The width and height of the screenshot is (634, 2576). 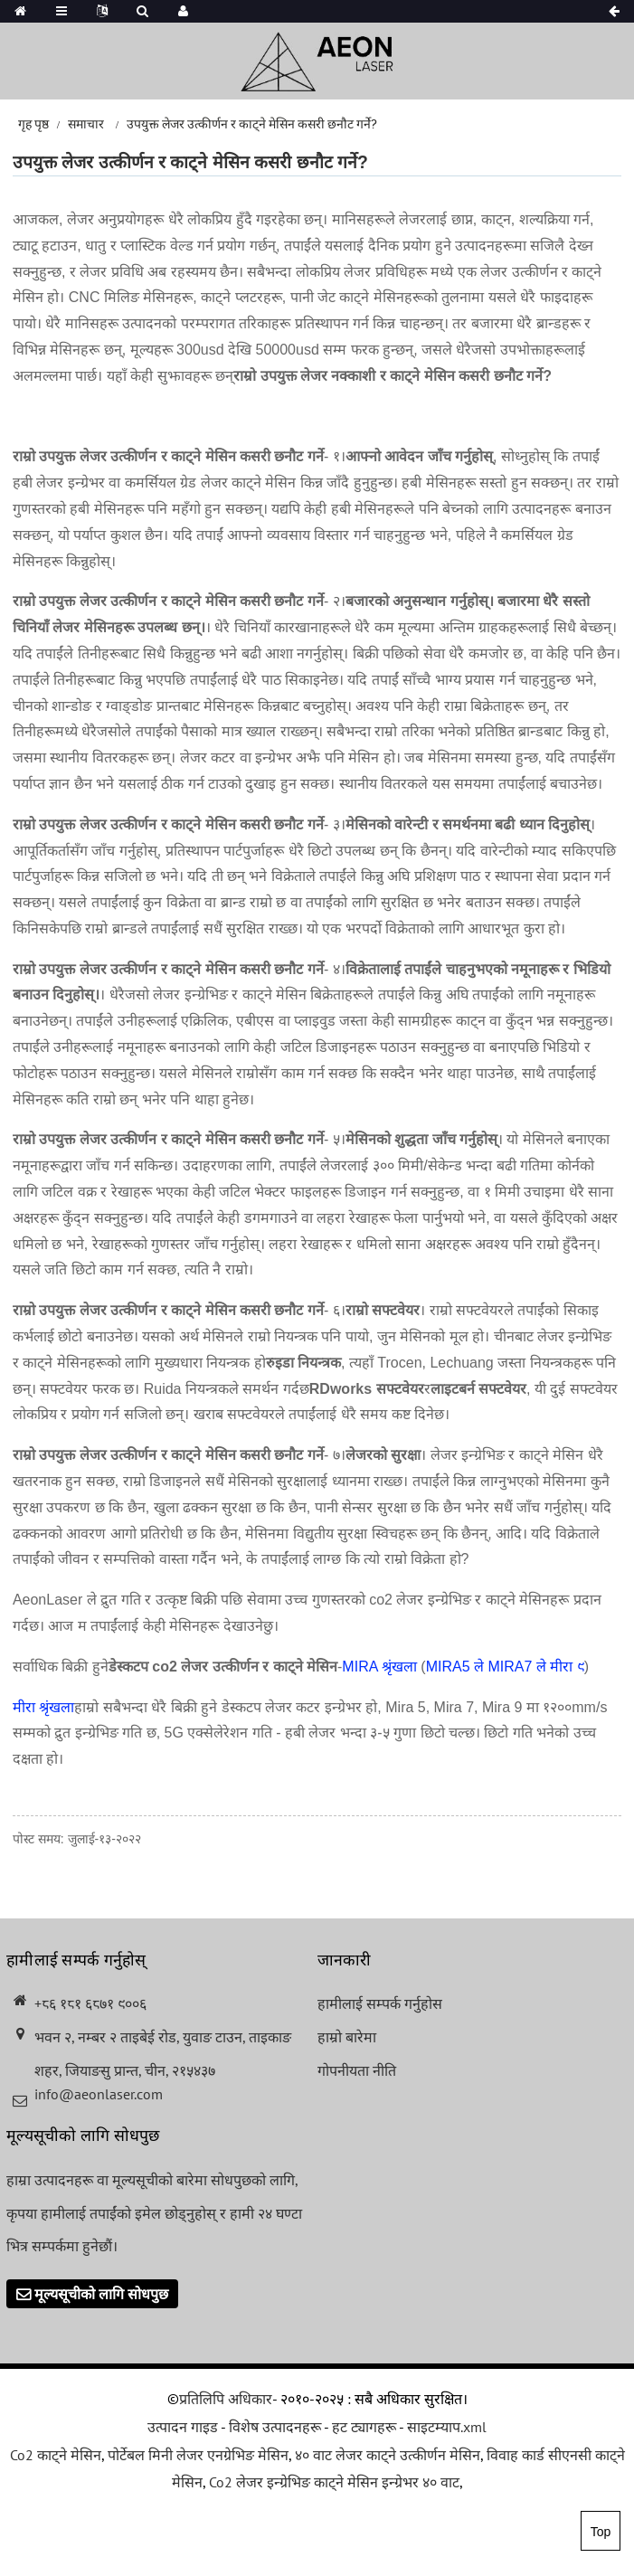 What do you see at coordinates (517, 1666) in the screenshot?
I see `MIRA7 ले` at bounding box center [517, 1666].